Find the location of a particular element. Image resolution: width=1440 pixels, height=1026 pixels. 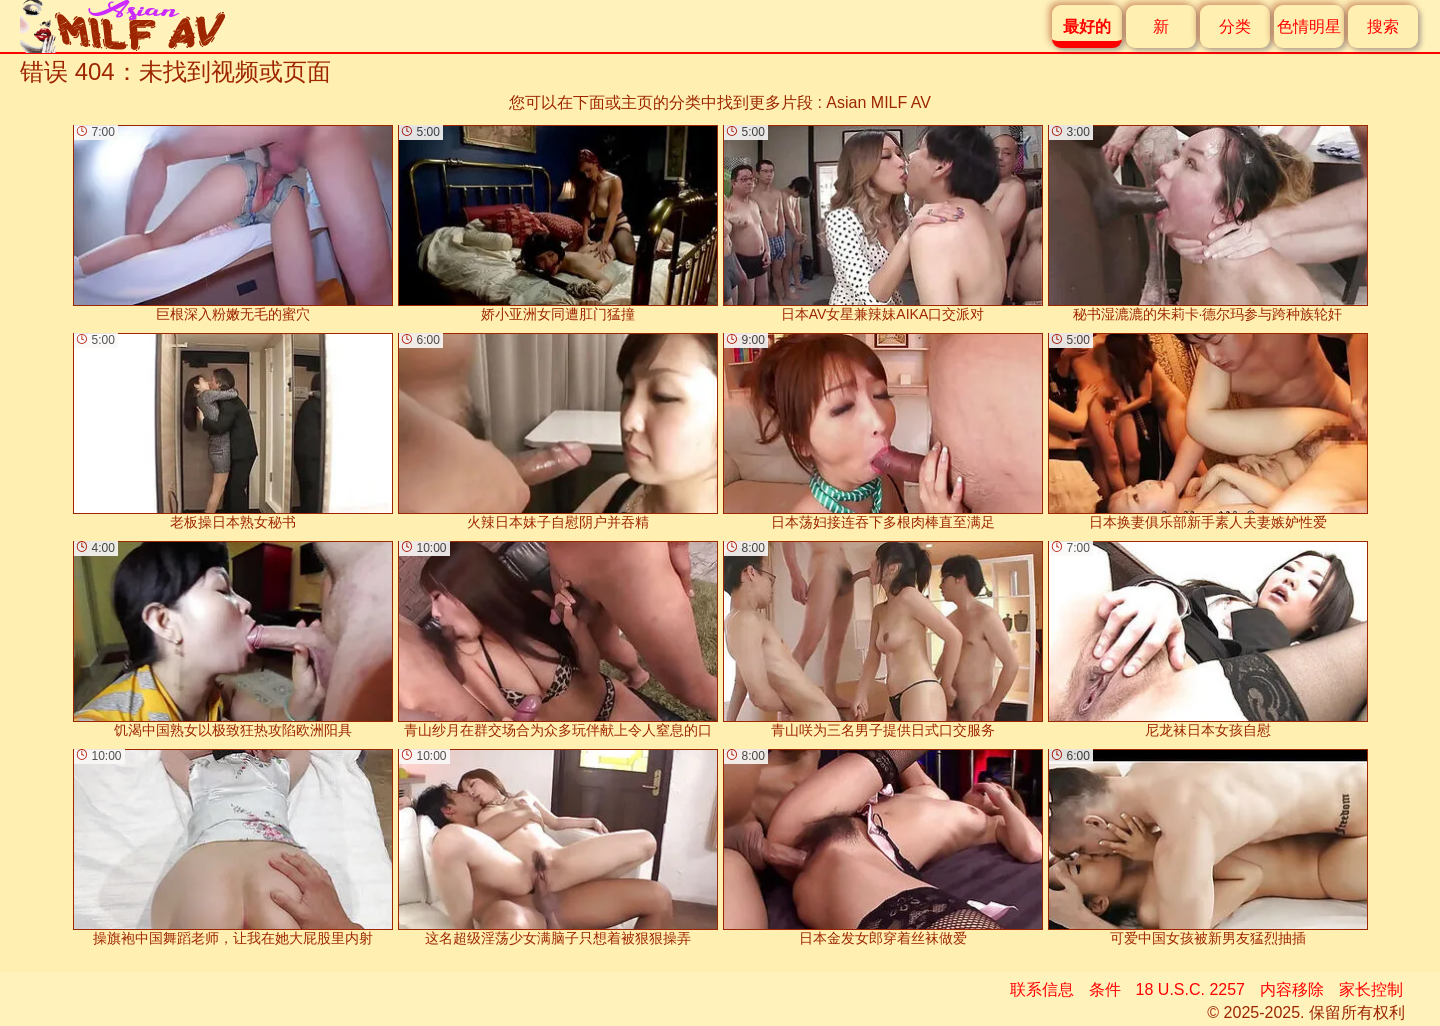

联系信息 is located at coordinates (1042, 989).